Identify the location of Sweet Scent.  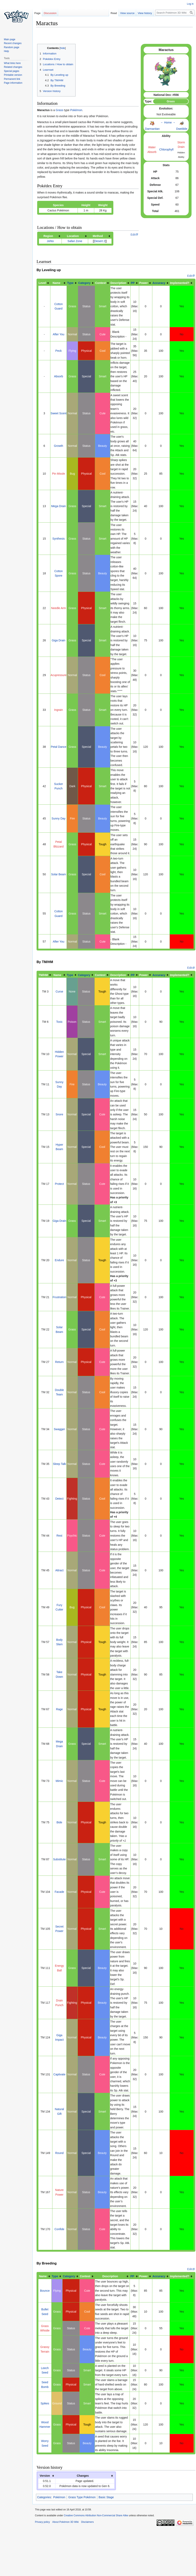
(59, 413).